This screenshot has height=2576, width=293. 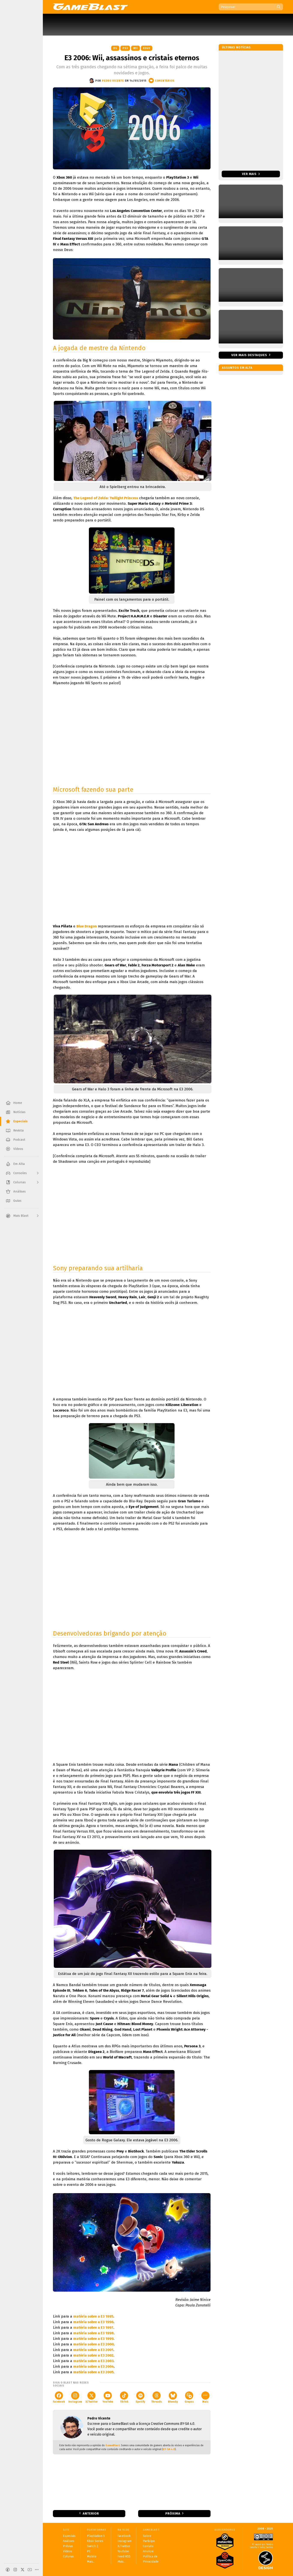 What do you see at coordinates (68, 2546) in the screenshot?
I see `Prévias` at bounding box center [68, 2546].